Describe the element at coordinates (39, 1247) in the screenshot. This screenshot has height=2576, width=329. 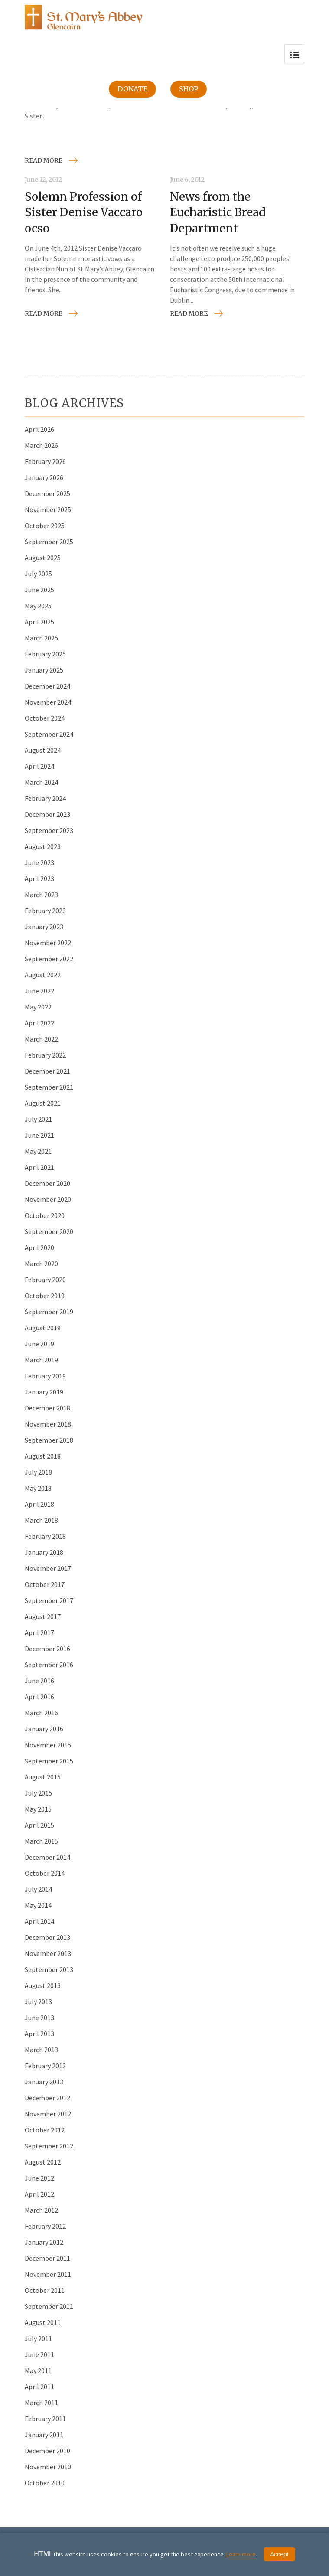
I see `April 2020` at that location.